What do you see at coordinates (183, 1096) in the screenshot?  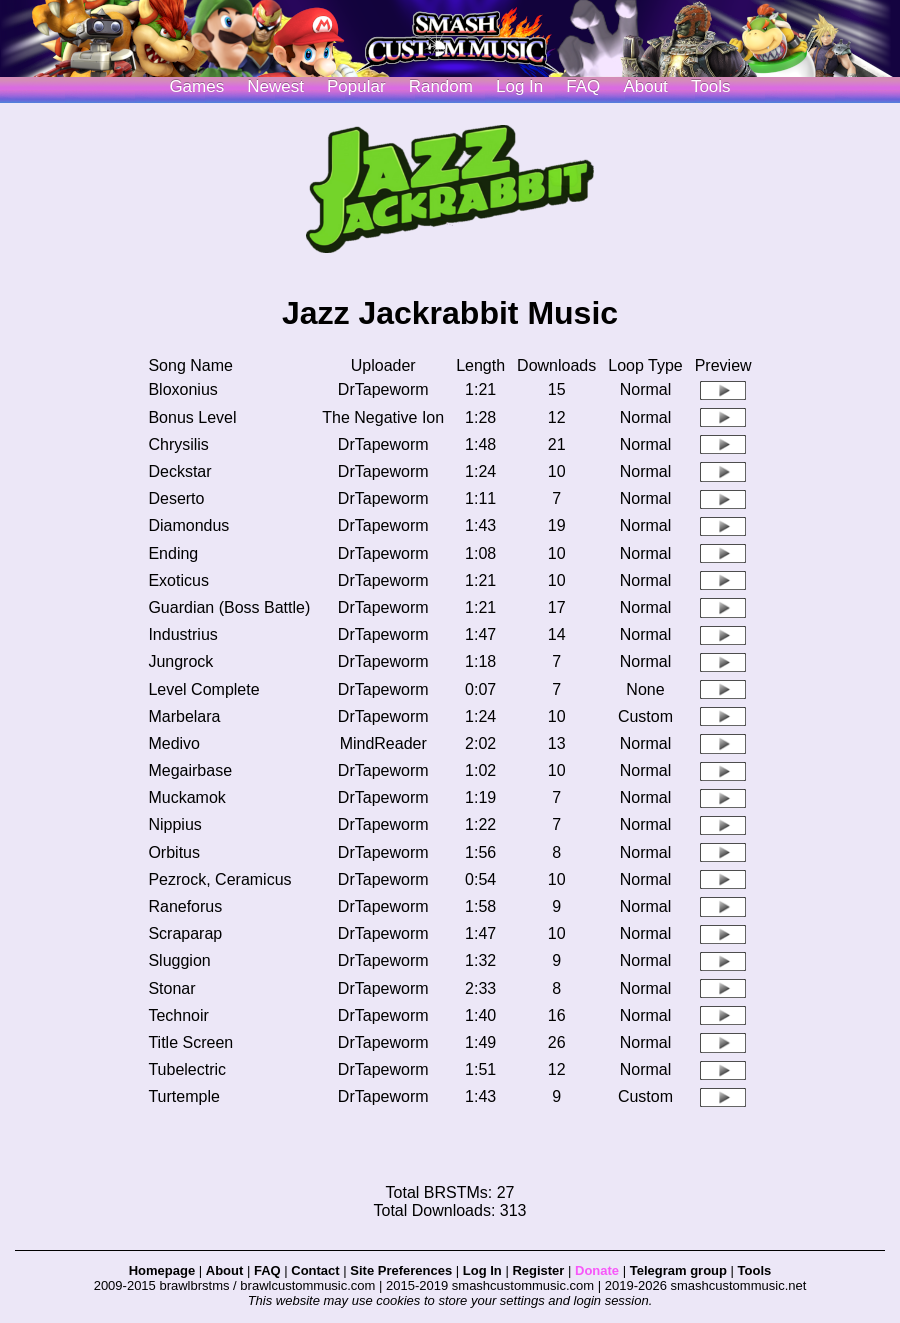 I see `Turtemple` at bounding box center [183, 1096].